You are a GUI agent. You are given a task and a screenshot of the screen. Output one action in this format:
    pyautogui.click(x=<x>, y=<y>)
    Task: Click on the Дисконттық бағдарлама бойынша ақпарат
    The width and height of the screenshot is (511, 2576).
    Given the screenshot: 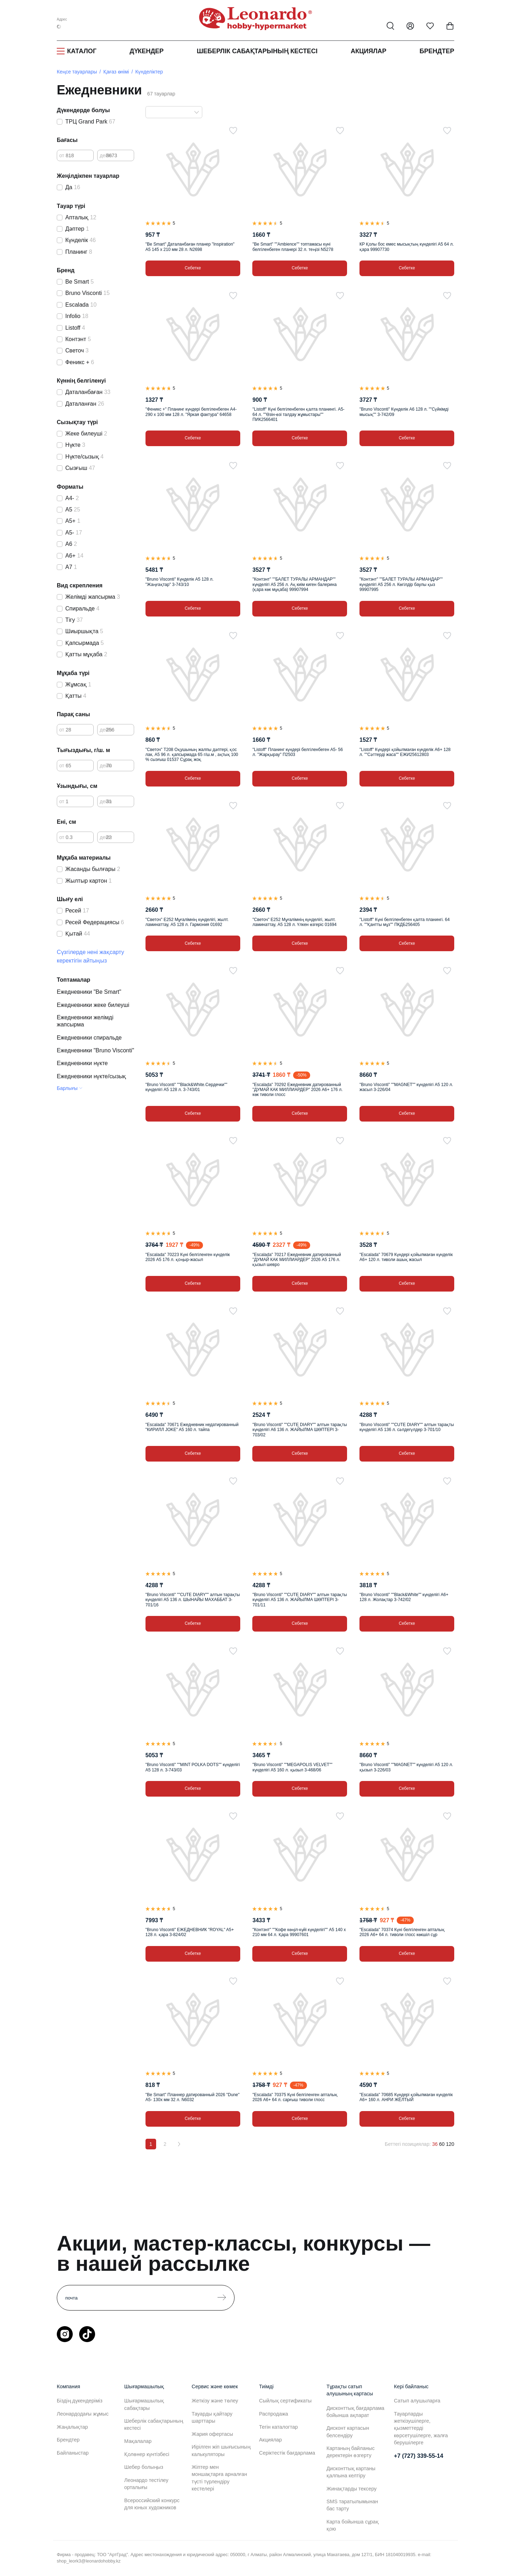 What is the action you would take?
    pyautogui.click(x=355, y=2411)
    